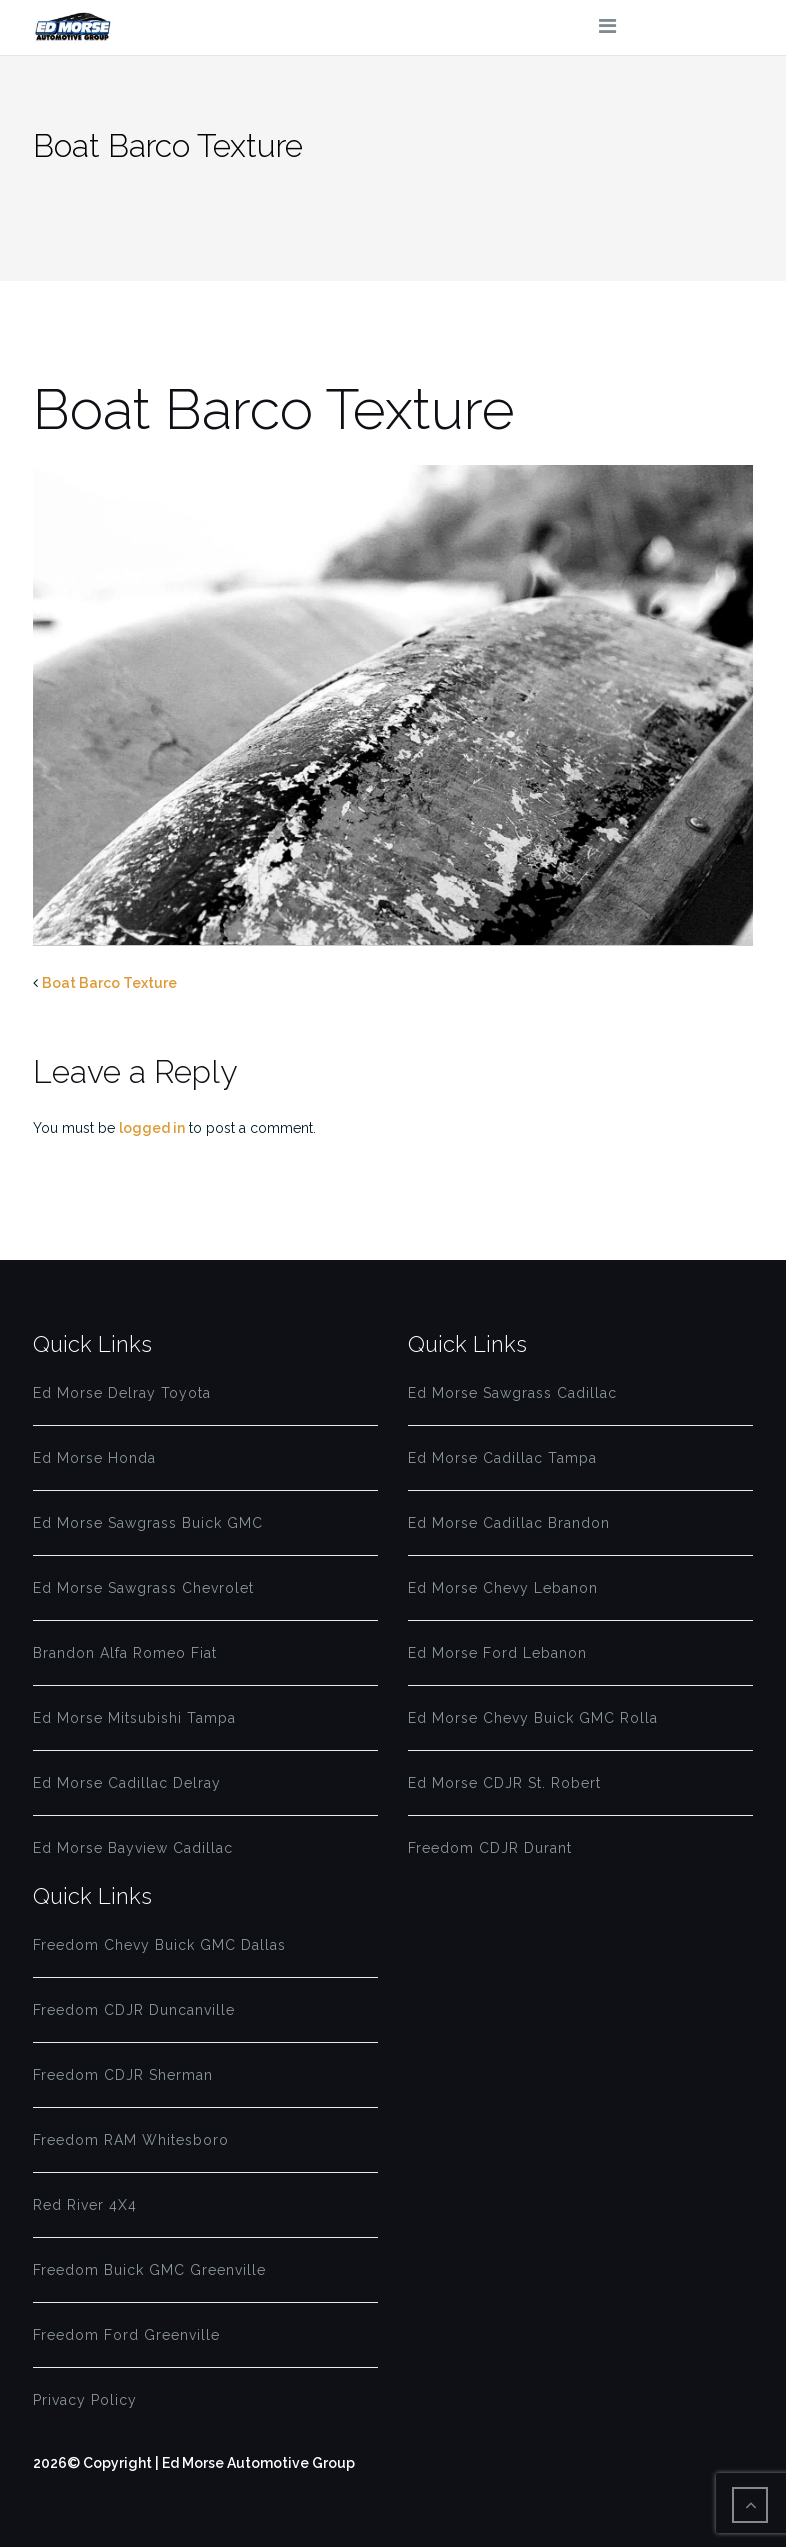  Describe the element at coordinates (509, 1523) in the screenshot. I see `Ed Morse Cadillac Brandon` at that location.